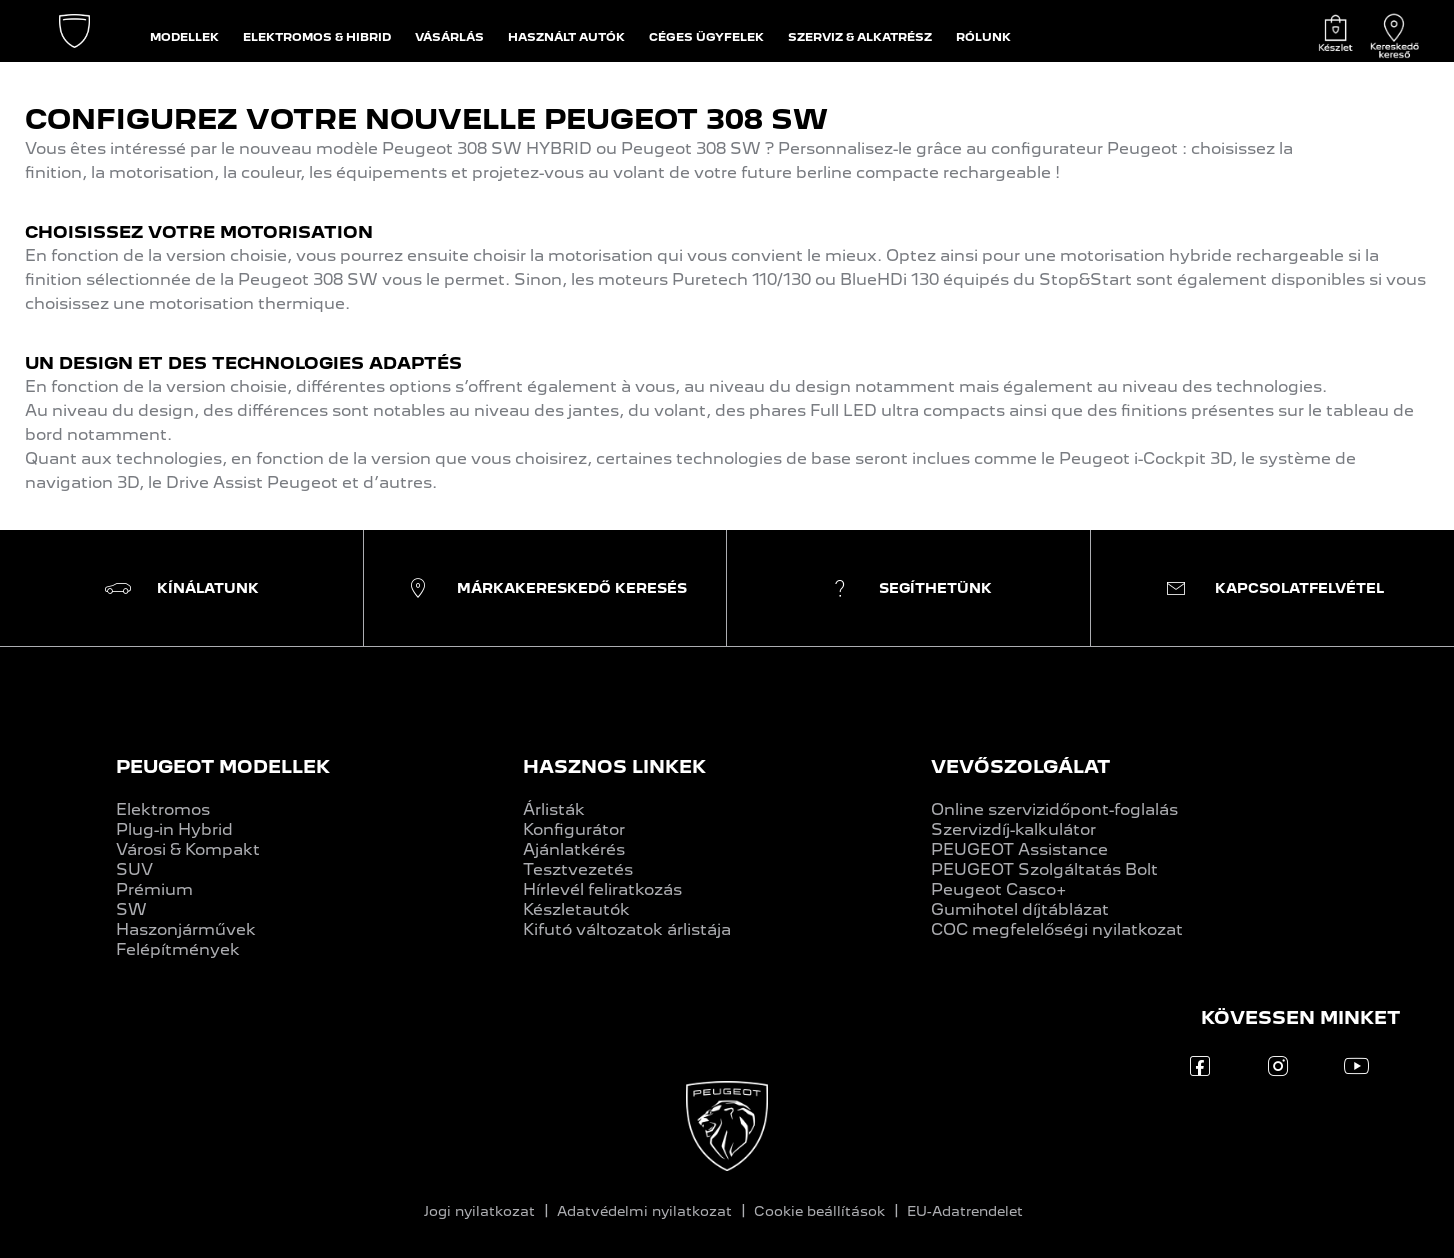 This screenshot has height=1258, width=1454. What do you see at coordinates (576, 909) in the screenshot?
I see `Készletautók` at bounding box center [576, 909].